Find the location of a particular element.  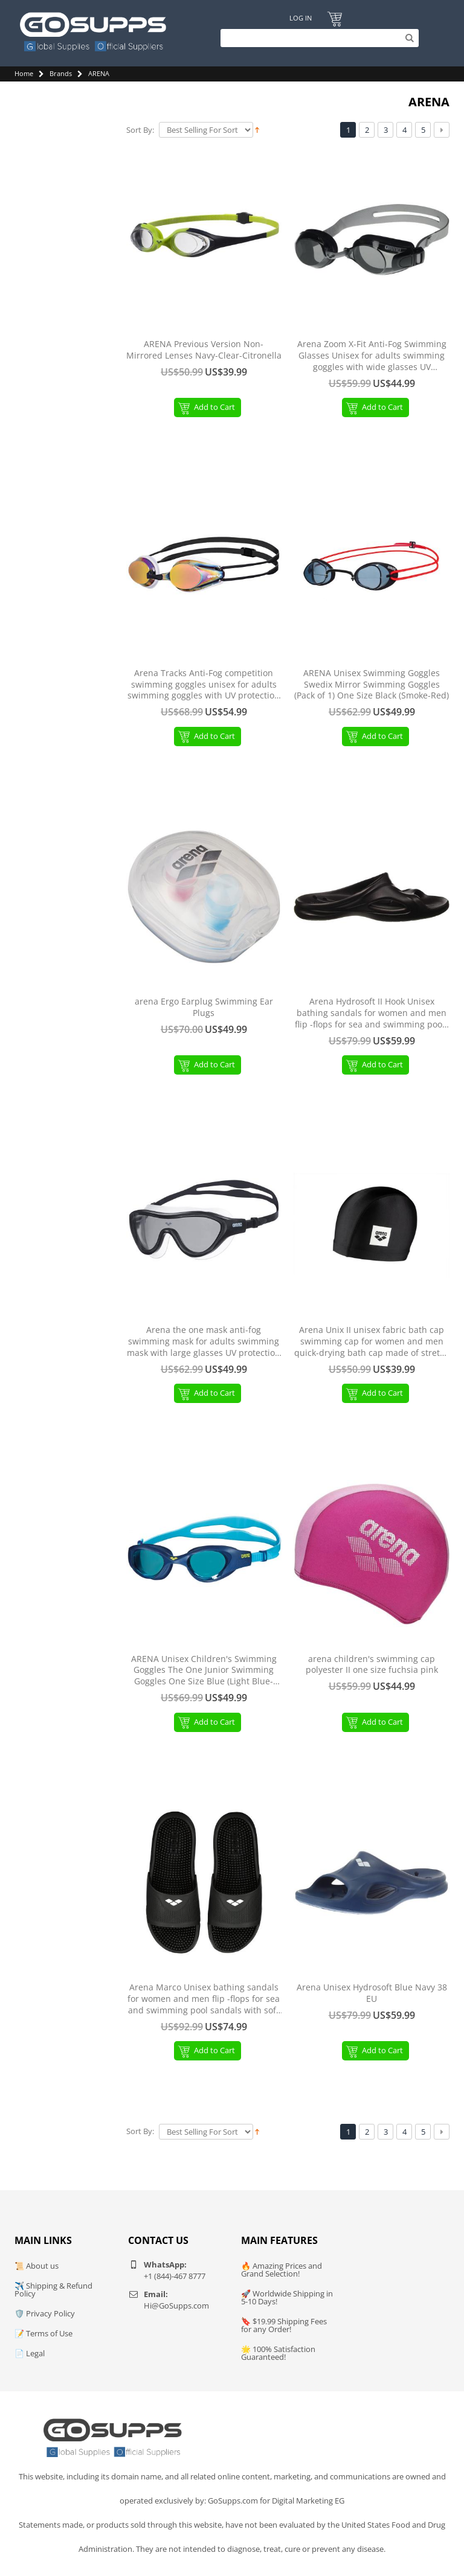

arena children's swimming cap polyester II one size fuchsia pink is located at coordinates (372, 1665).